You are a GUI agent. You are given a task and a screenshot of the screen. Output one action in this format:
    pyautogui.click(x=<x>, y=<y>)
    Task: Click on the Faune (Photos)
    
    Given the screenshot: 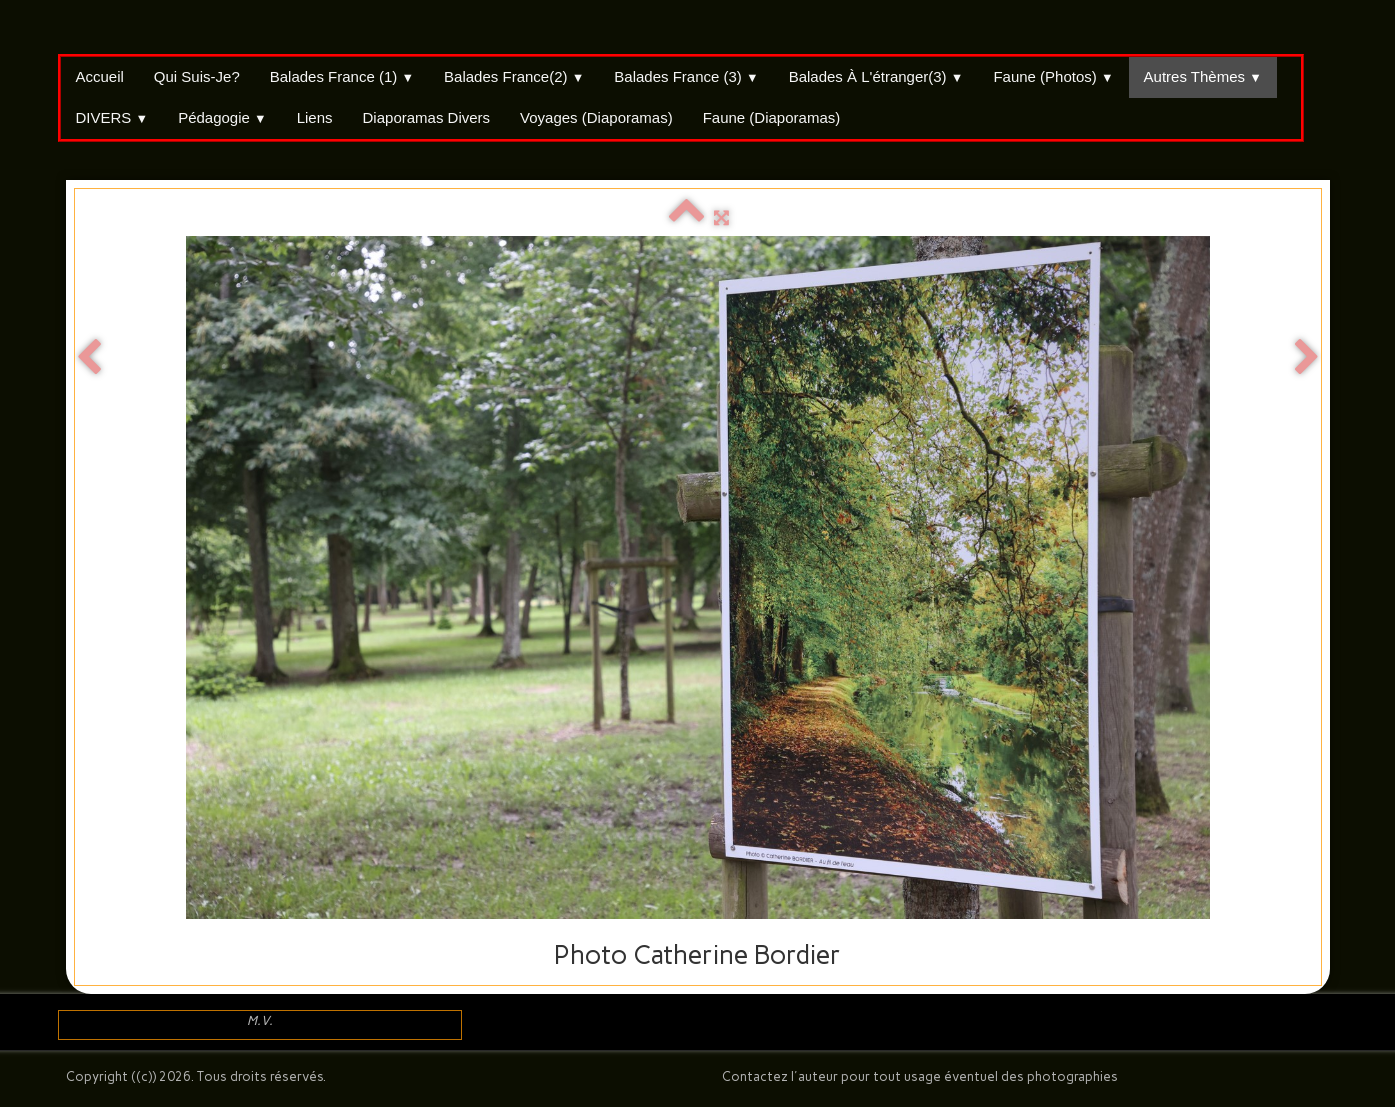 What is the action you would take?
    pyautogui.click(x=1053, y=76)
    